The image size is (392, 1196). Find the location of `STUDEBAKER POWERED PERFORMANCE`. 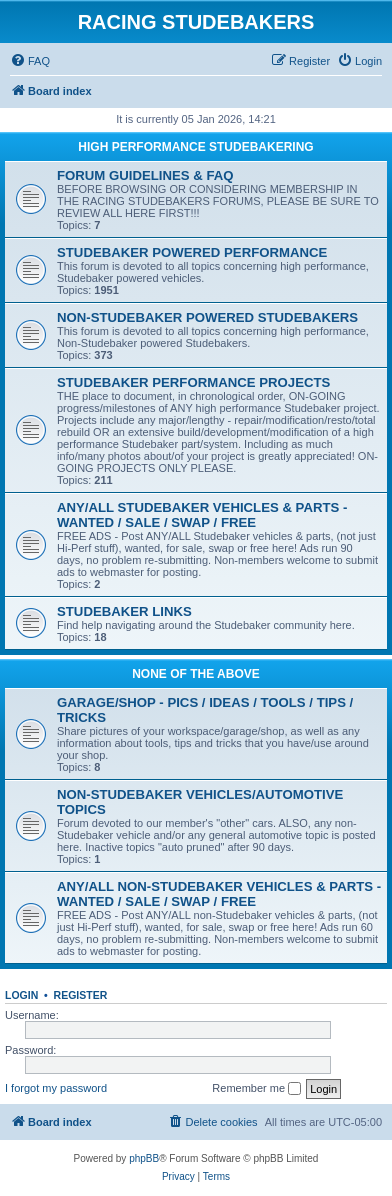

STUDEBAKER POWERED PERFORMANCE is located at coordinates (192, 252).